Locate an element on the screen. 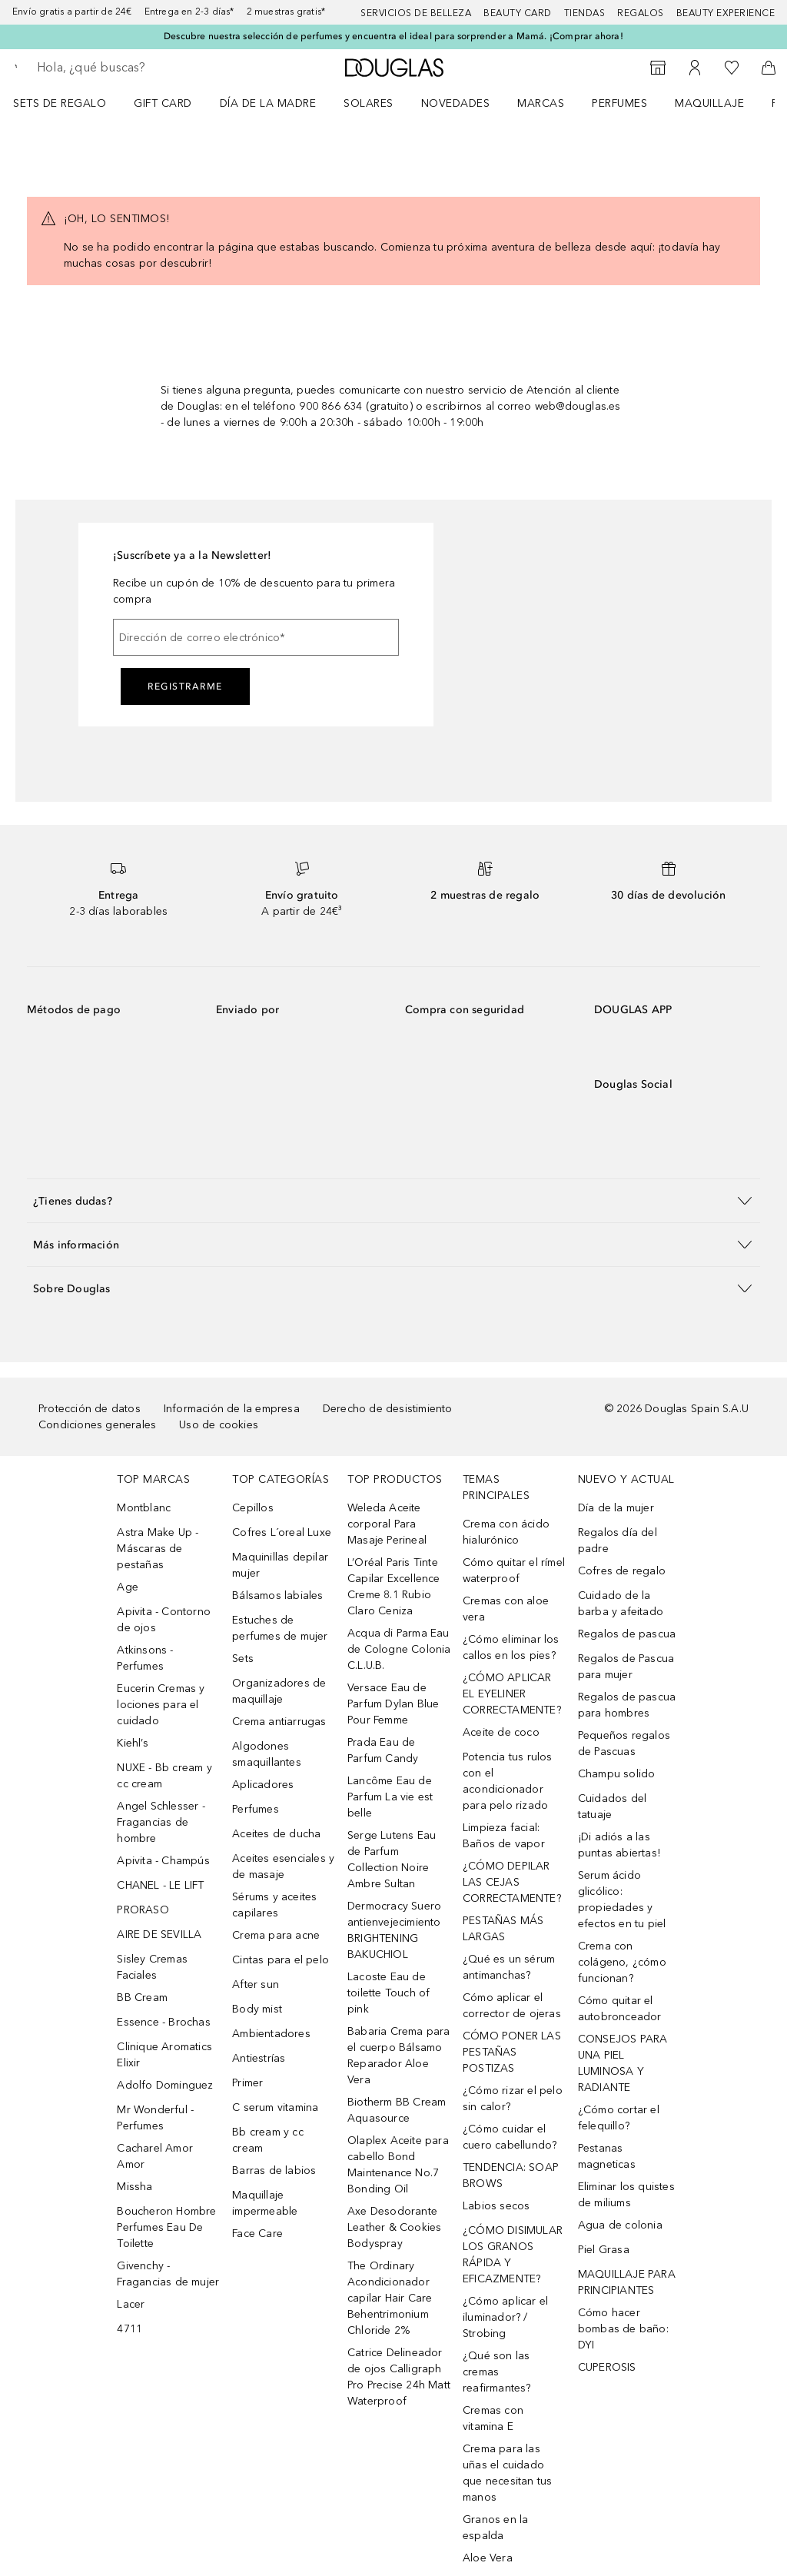  Piel Grasa is located at coordinates (603, 2249).